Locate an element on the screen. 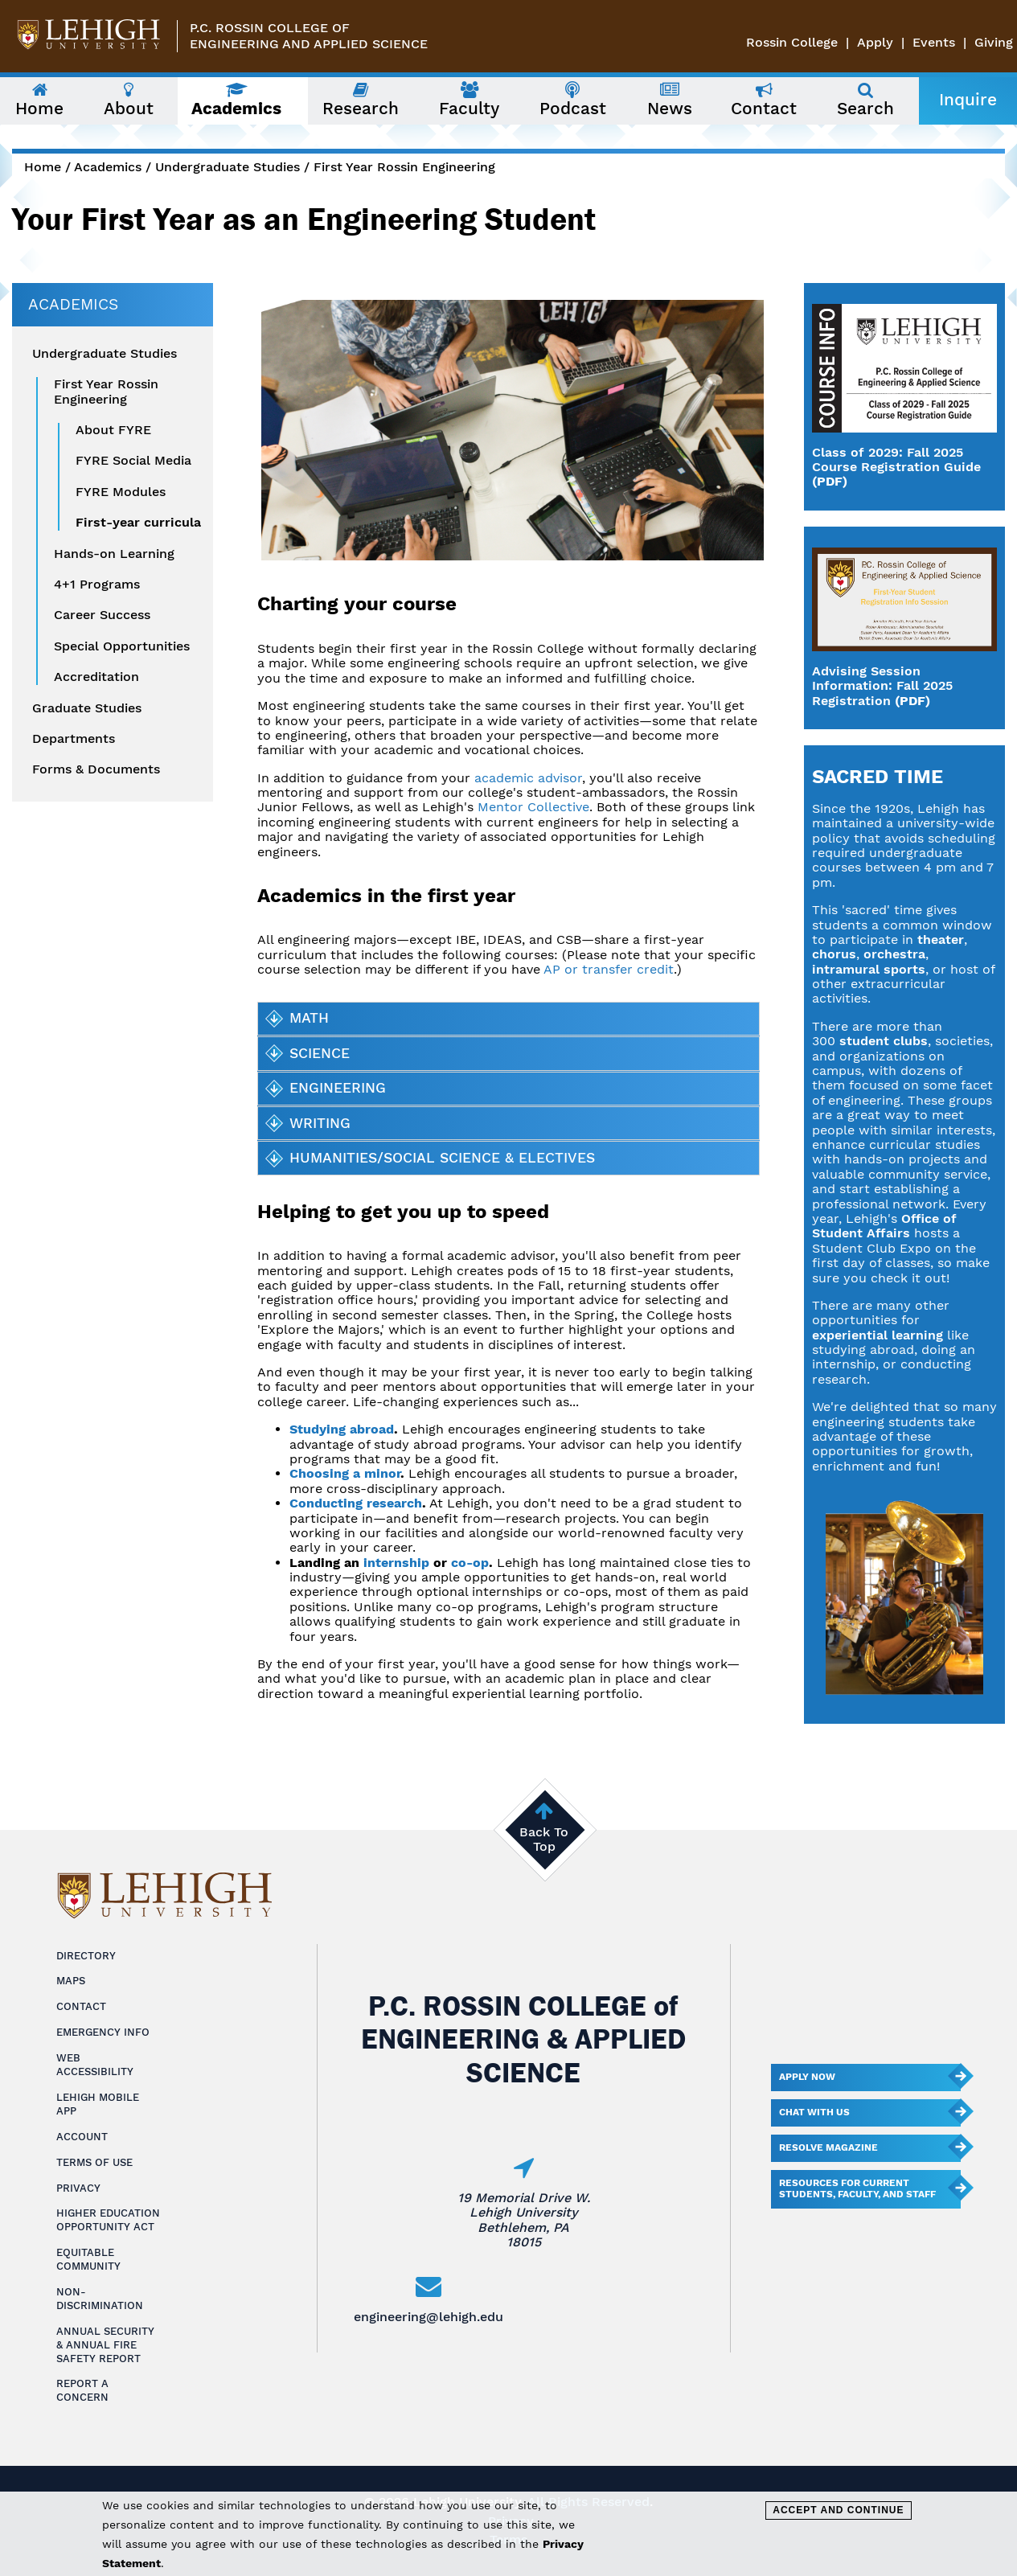 This screenshot has height=2576, width=1017. FYRE Modules is located at coordinates (121, 492).